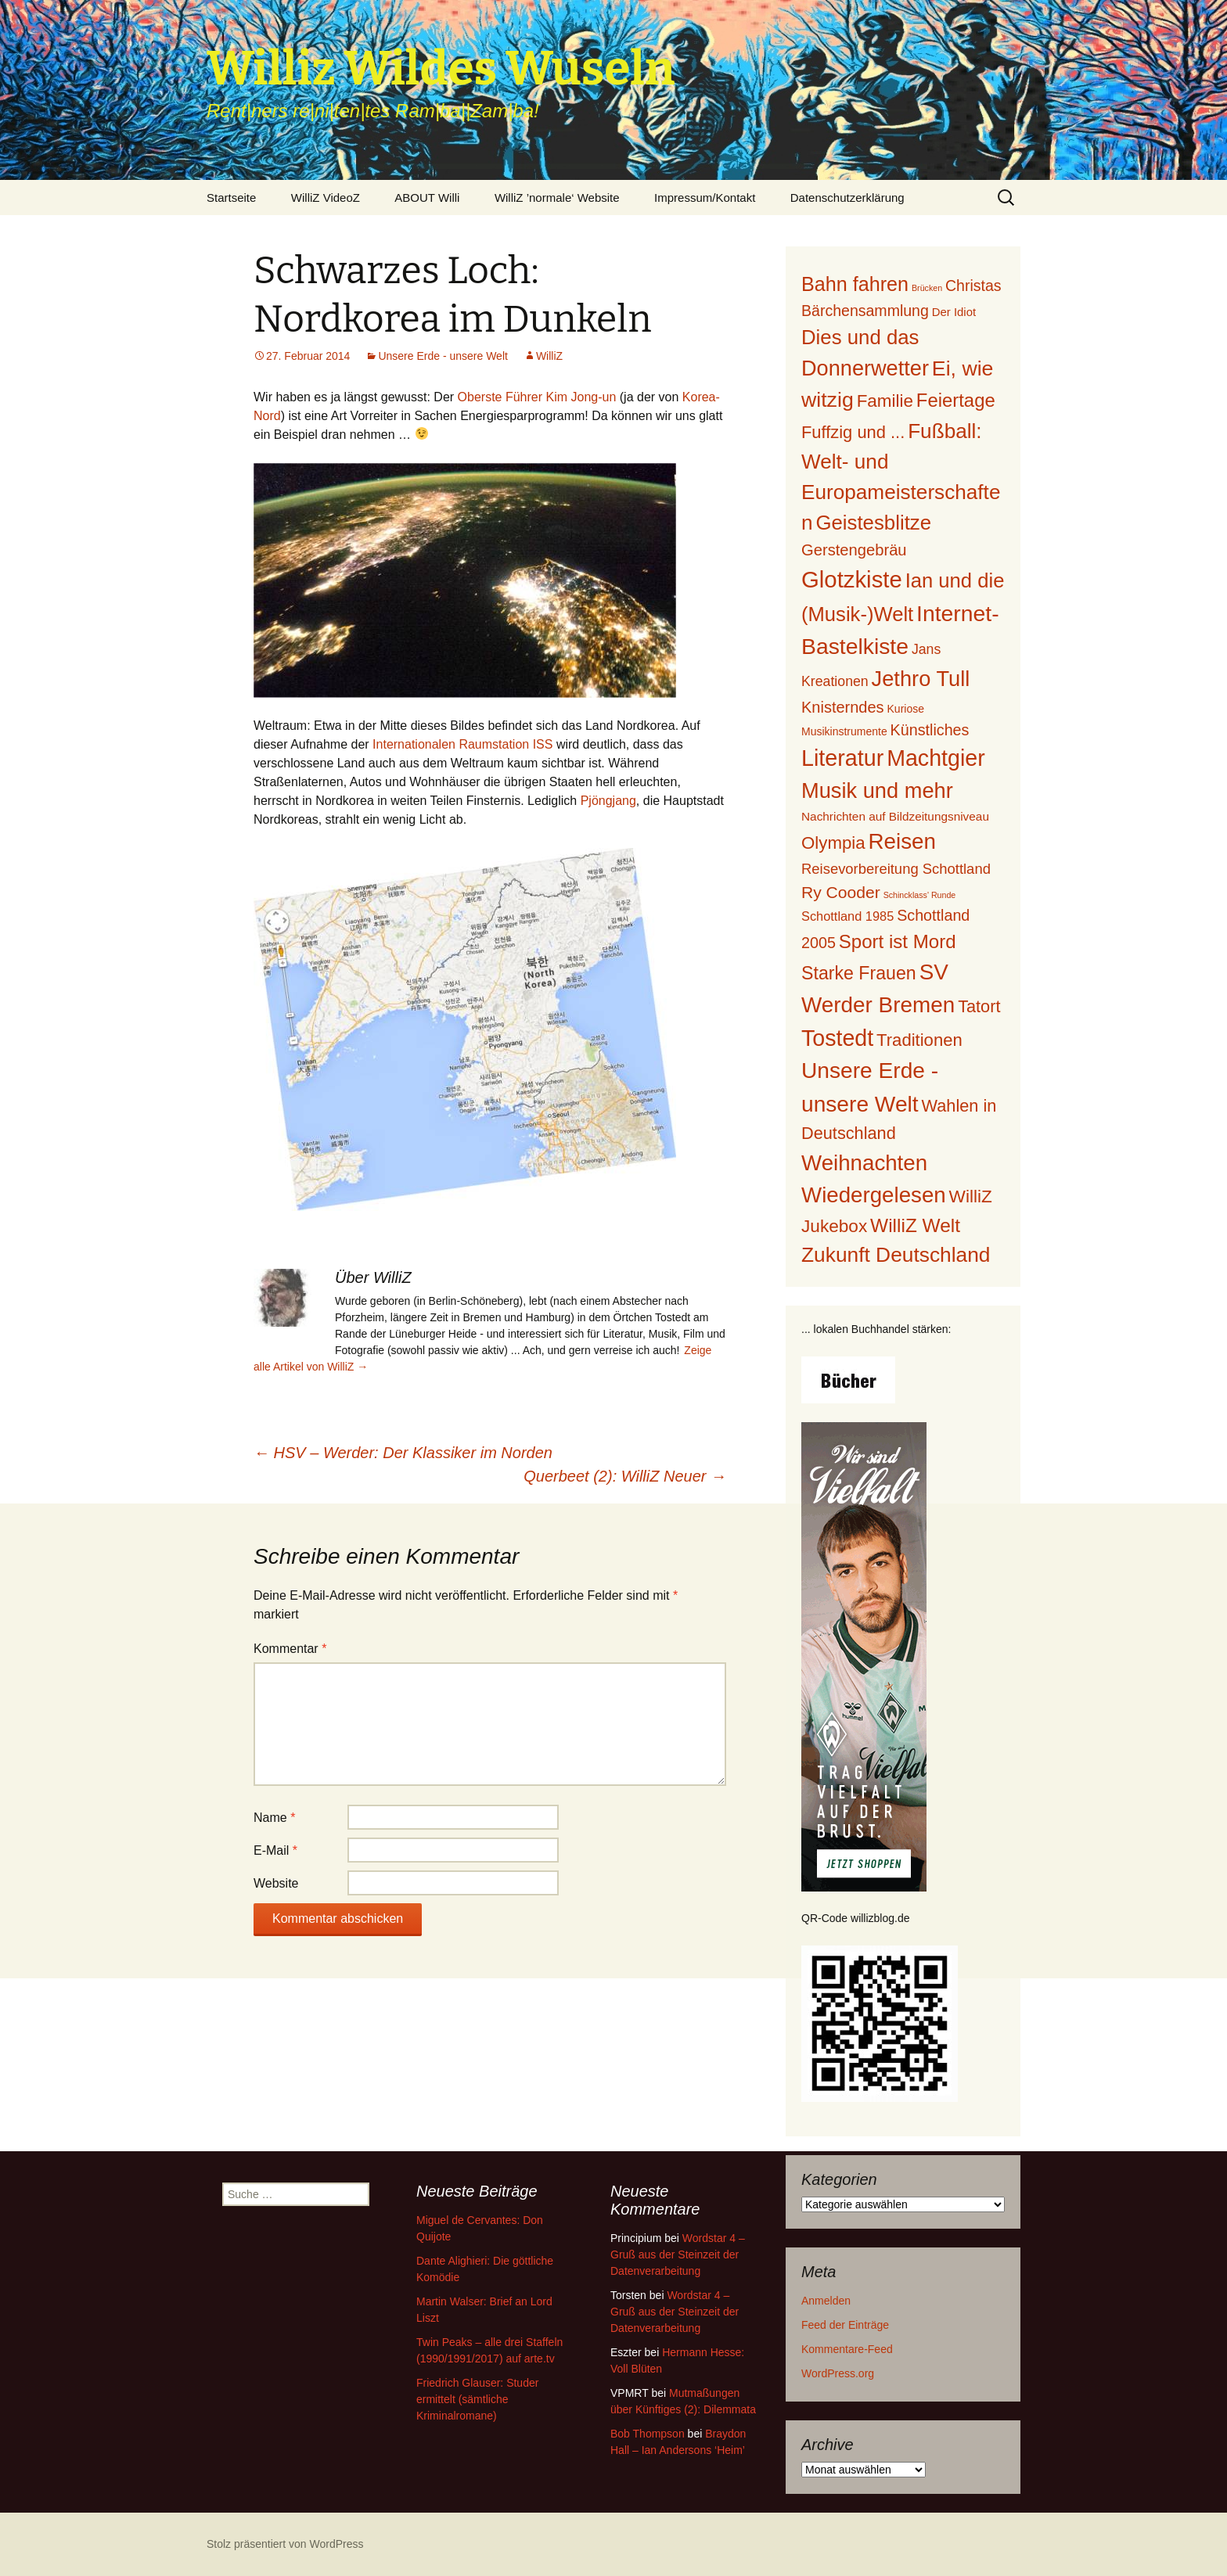 The width and height of the screenshot is (1227, 2576). What do you see at coordinates (581, 397) in the screenshot?
I see `Kim Jong-un` at bounding box center [581, 397].